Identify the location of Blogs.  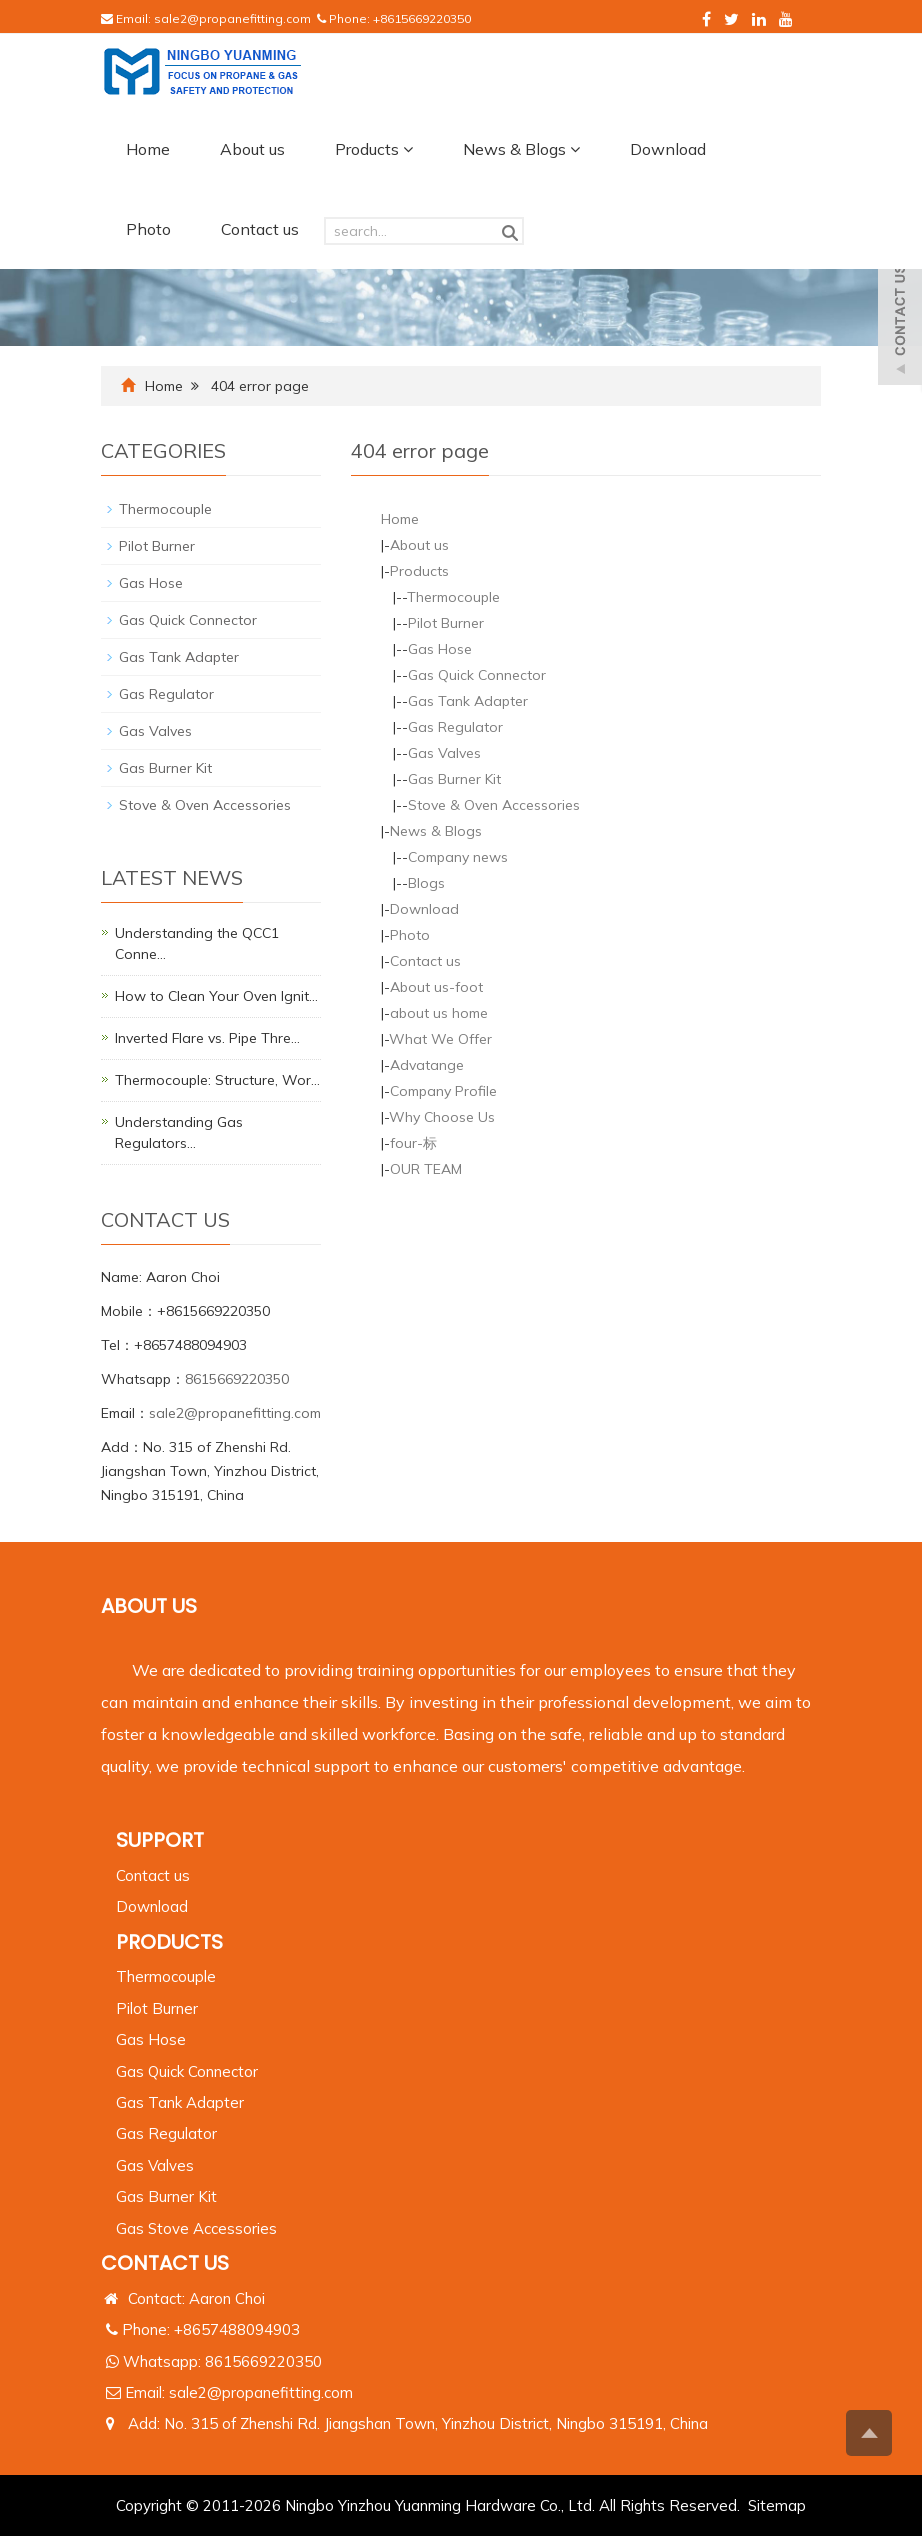
(426, 883).